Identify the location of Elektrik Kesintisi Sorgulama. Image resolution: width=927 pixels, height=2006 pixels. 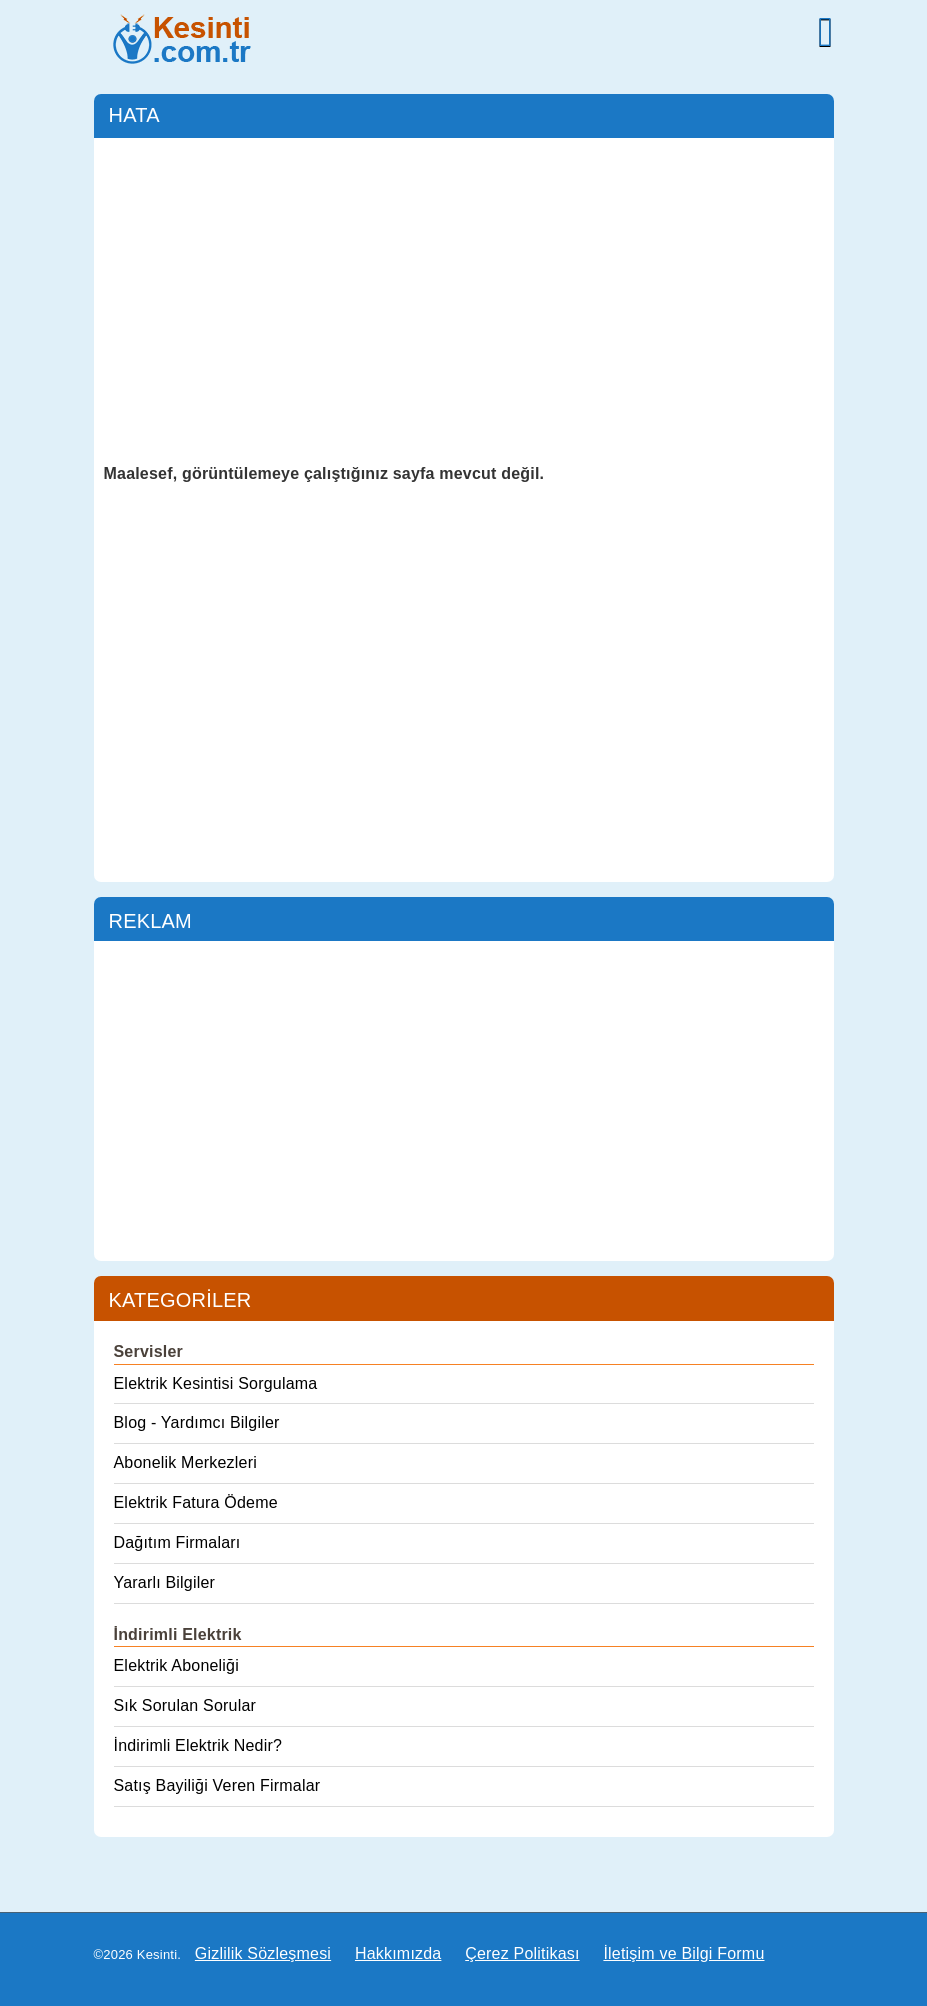
(216, 1383).